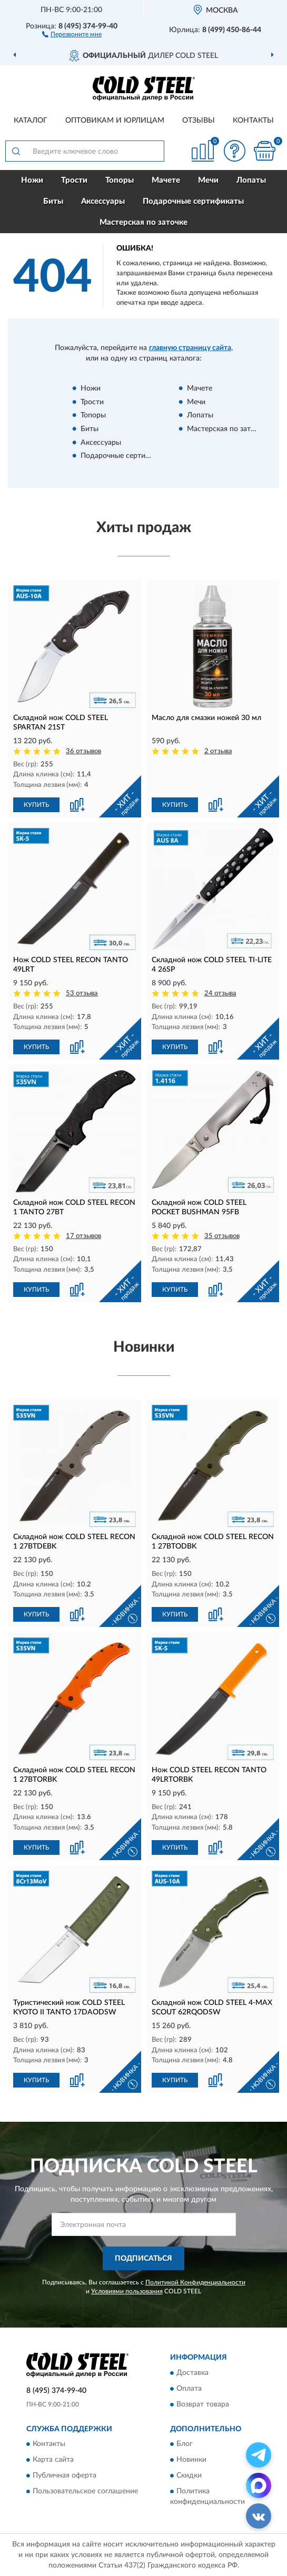  What do you see at coordinates (85, 2491) in the screenshot?
I see `Пользовательское соглашение` at bounding box center [85, 2491].